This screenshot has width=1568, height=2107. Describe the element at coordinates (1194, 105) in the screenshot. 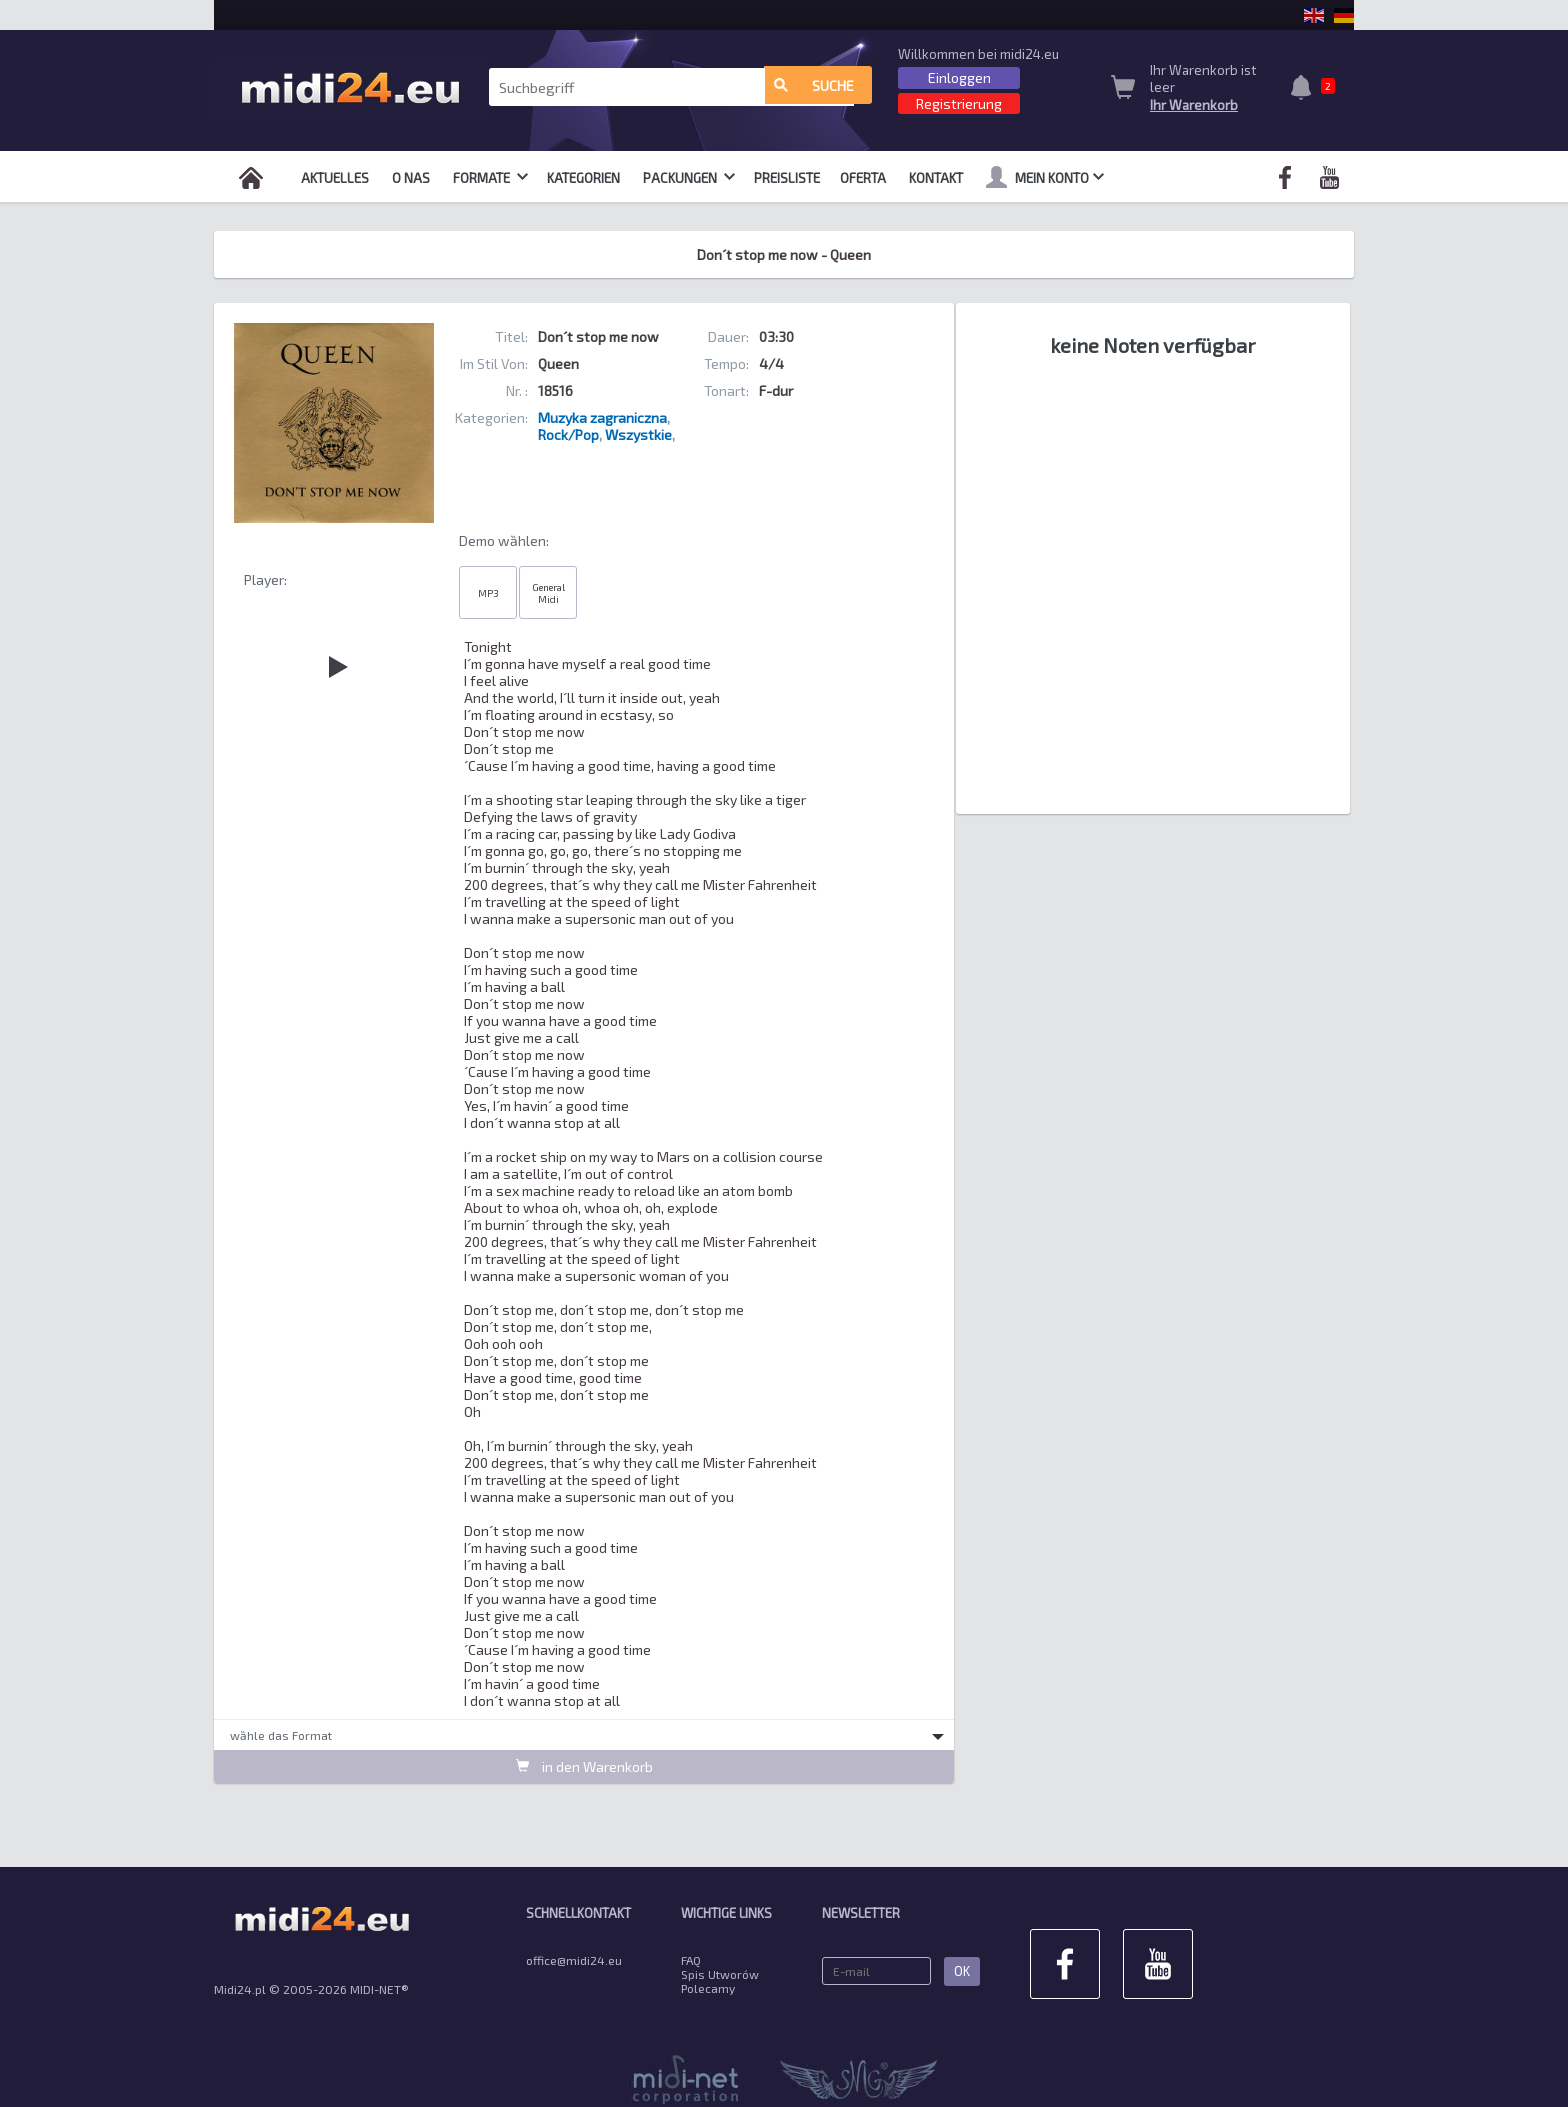

I see `Ihr Warenkorb` at that location.